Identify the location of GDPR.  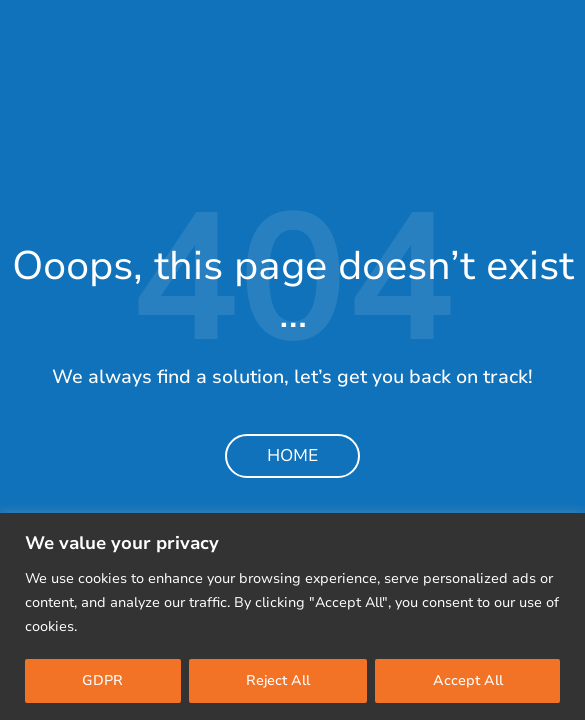
(102, 680).